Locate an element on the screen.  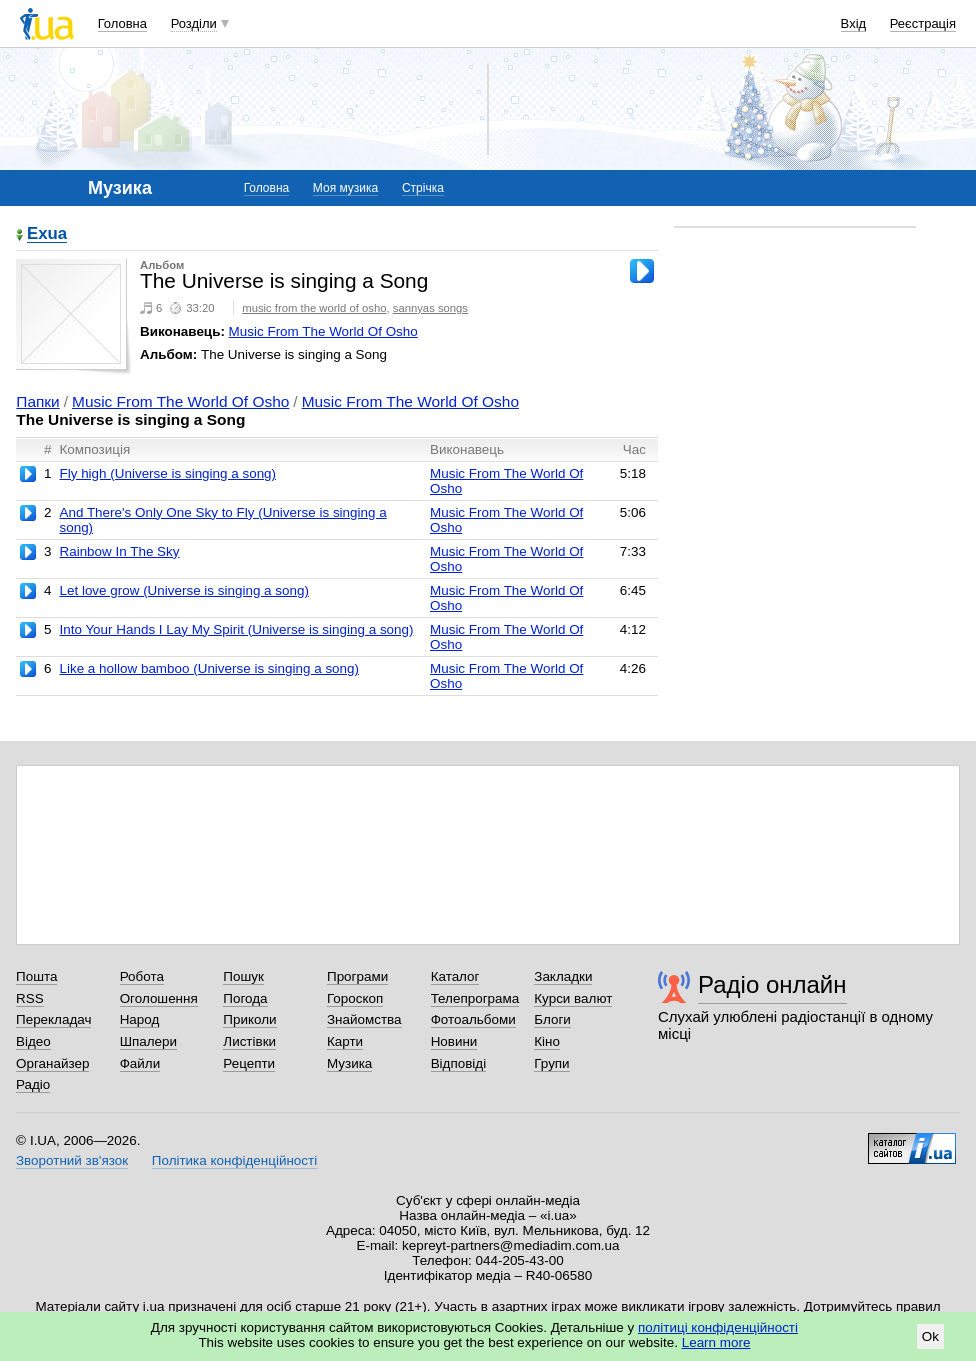
Новини is located at coordinates (454, 1041).